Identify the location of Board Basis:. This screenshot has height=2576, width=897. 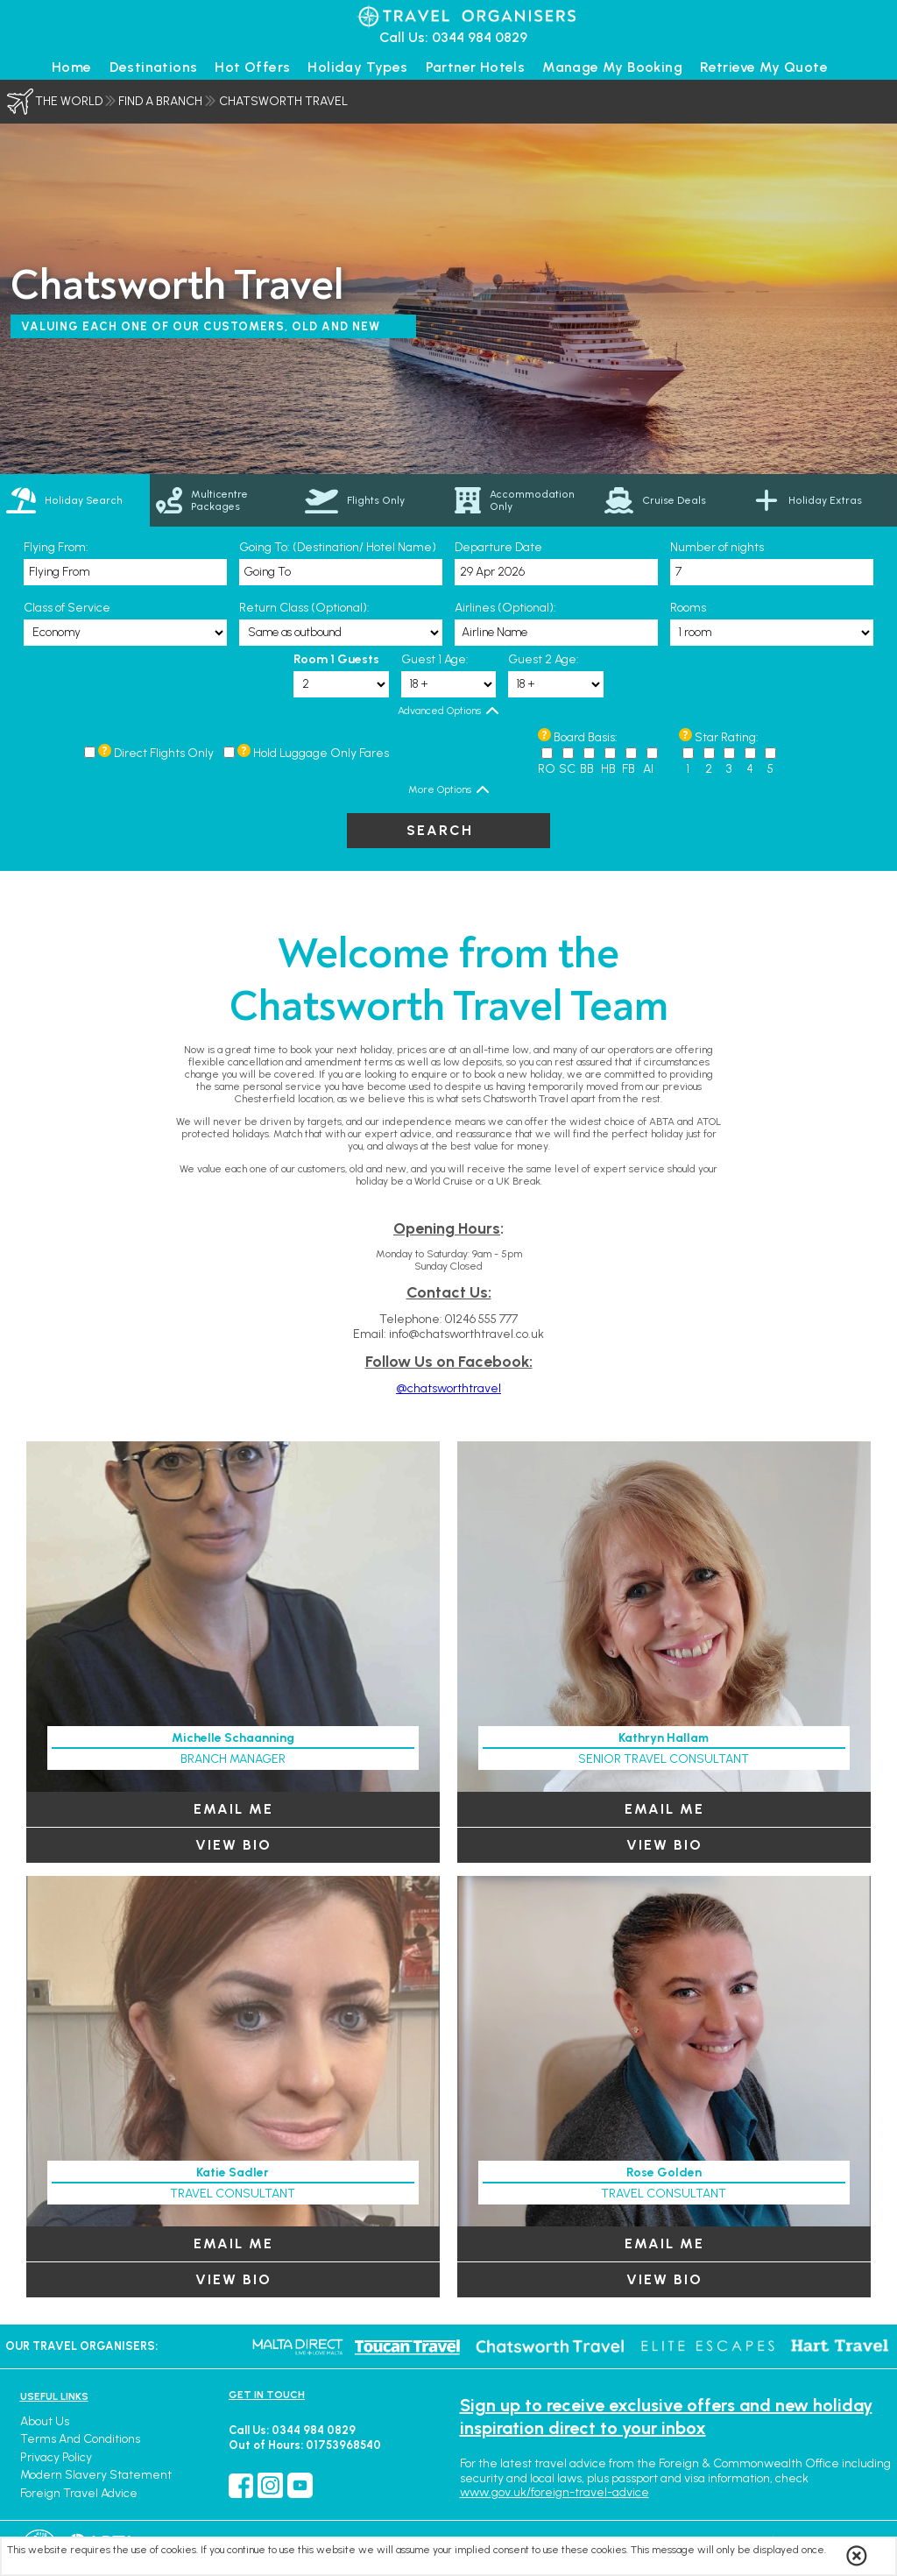
(586, 737).